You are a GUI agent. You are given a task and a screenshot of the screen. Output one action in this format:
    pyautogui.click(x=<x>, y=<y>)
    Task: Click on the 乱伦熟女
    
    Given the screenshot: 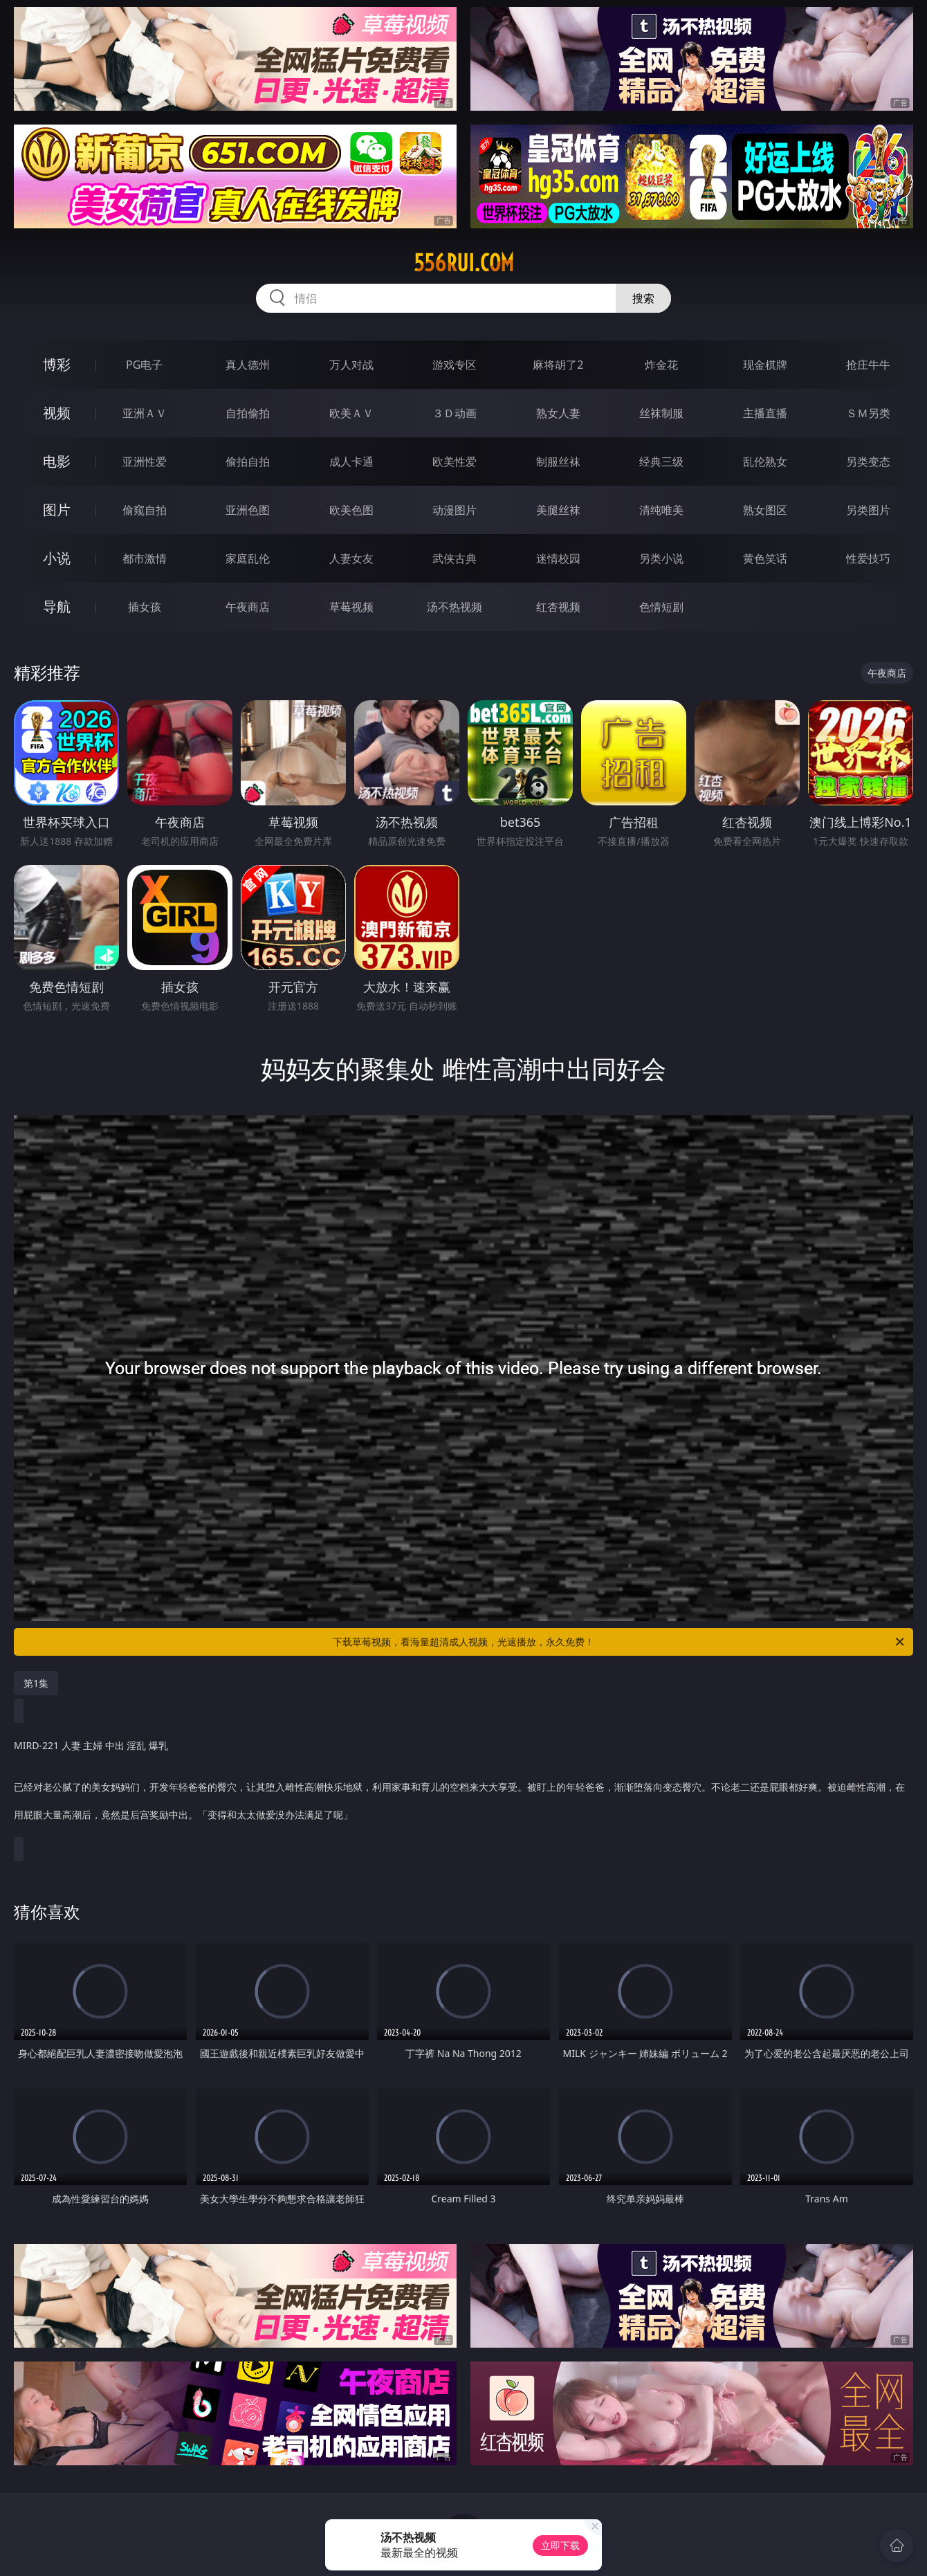 What is the action you would take?
    pyautogui.click(x=765, y=461)
    